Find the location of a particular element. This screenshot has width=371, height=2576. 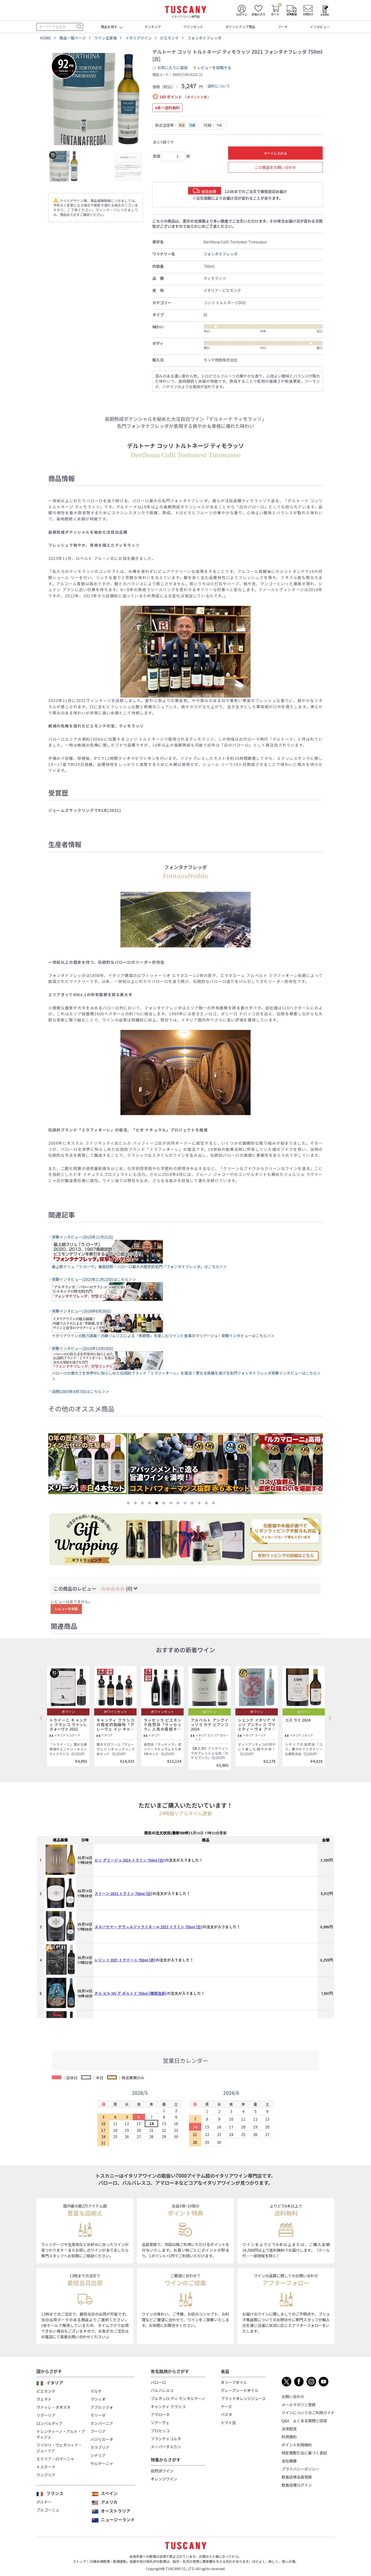

突撃インタビュー(2018年6月28日) is located at coordinates (81, 1311).